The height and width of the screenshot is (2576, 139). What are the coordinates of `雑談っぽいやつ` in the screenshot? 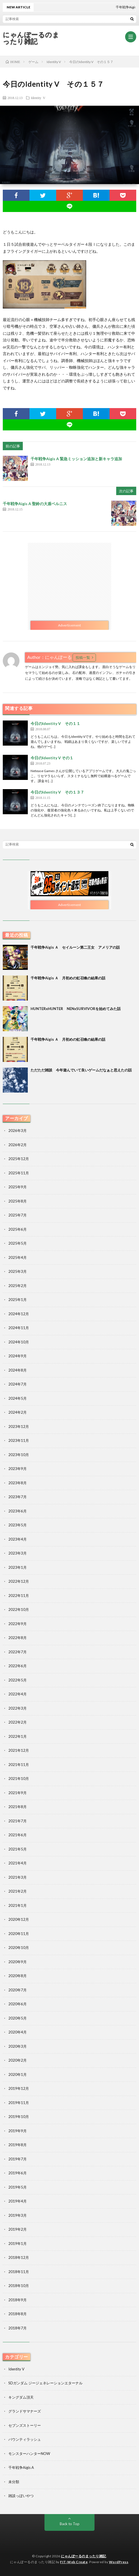 It's located at (21, 2495).